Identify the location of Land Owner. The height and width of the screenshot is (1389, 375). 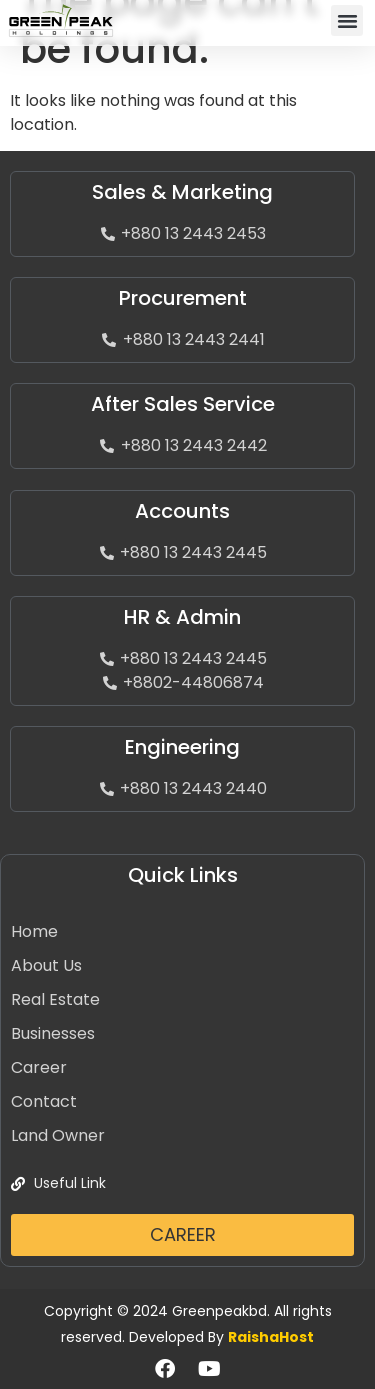
(58, 1135).